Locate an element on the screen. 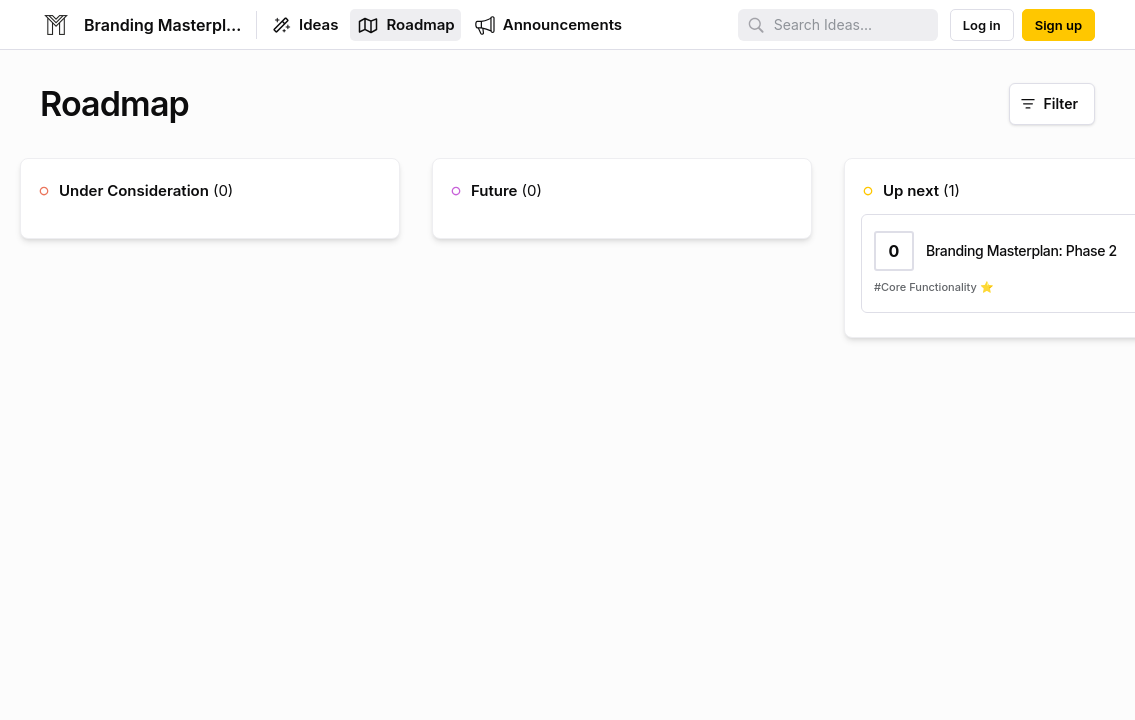 Image resolution: width=1135 pixels, height=720 pixels. [Filter] is located at coordinates (1052, 104).